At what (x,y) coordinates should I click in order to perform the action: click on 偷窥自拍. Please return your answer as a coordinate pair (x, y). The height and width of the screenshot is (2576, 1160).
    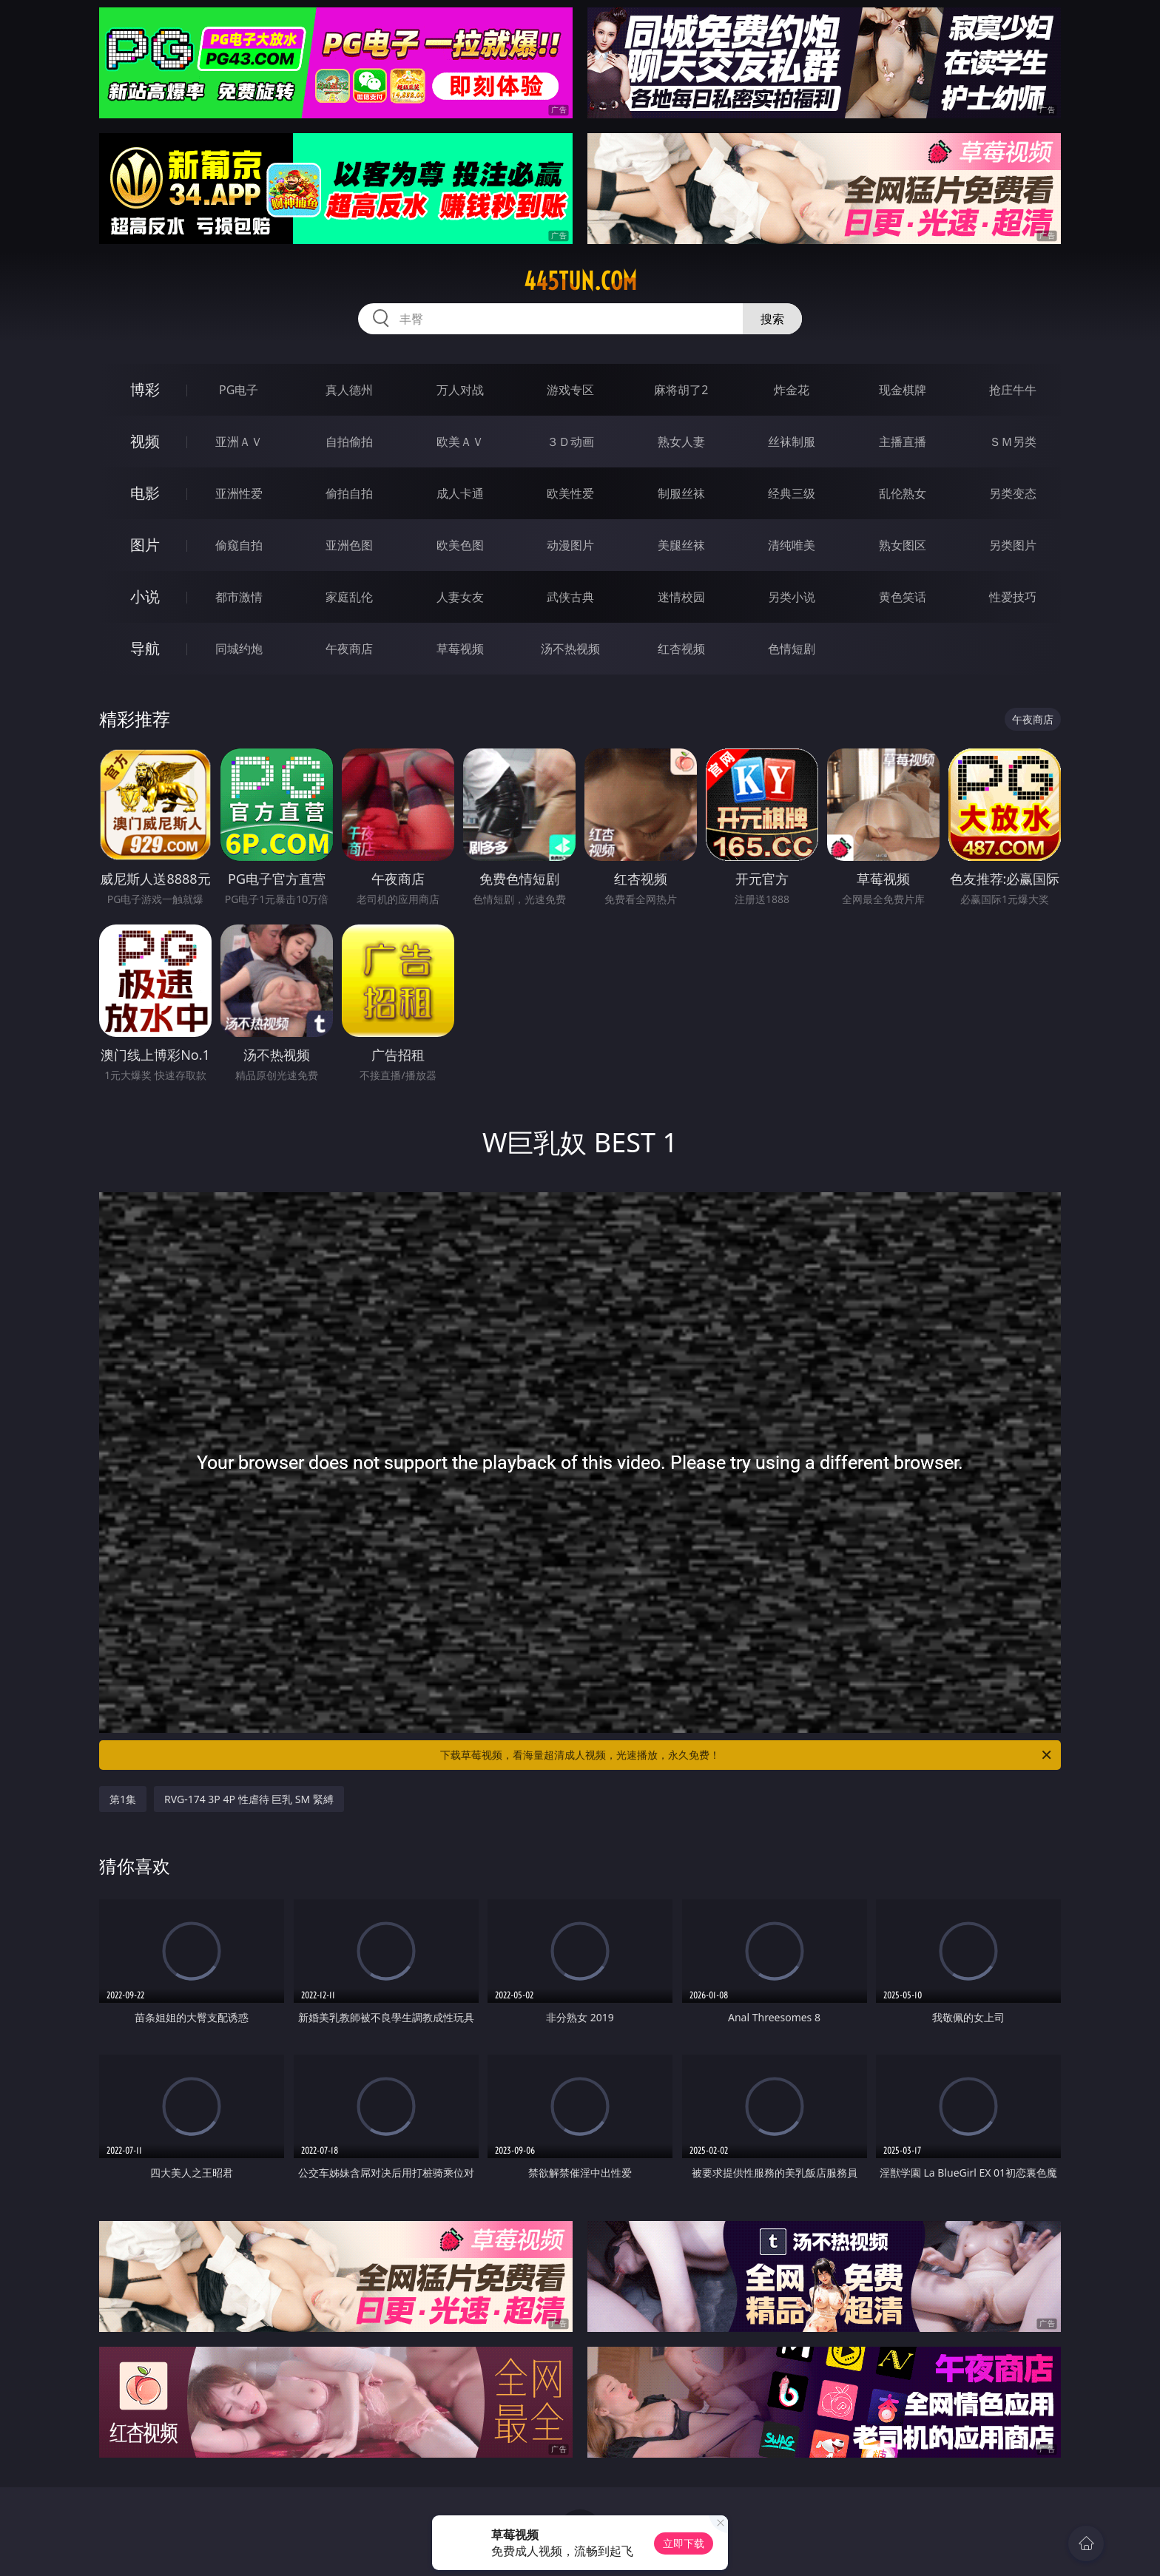
    Looking at the image, I should click on (239, 545).